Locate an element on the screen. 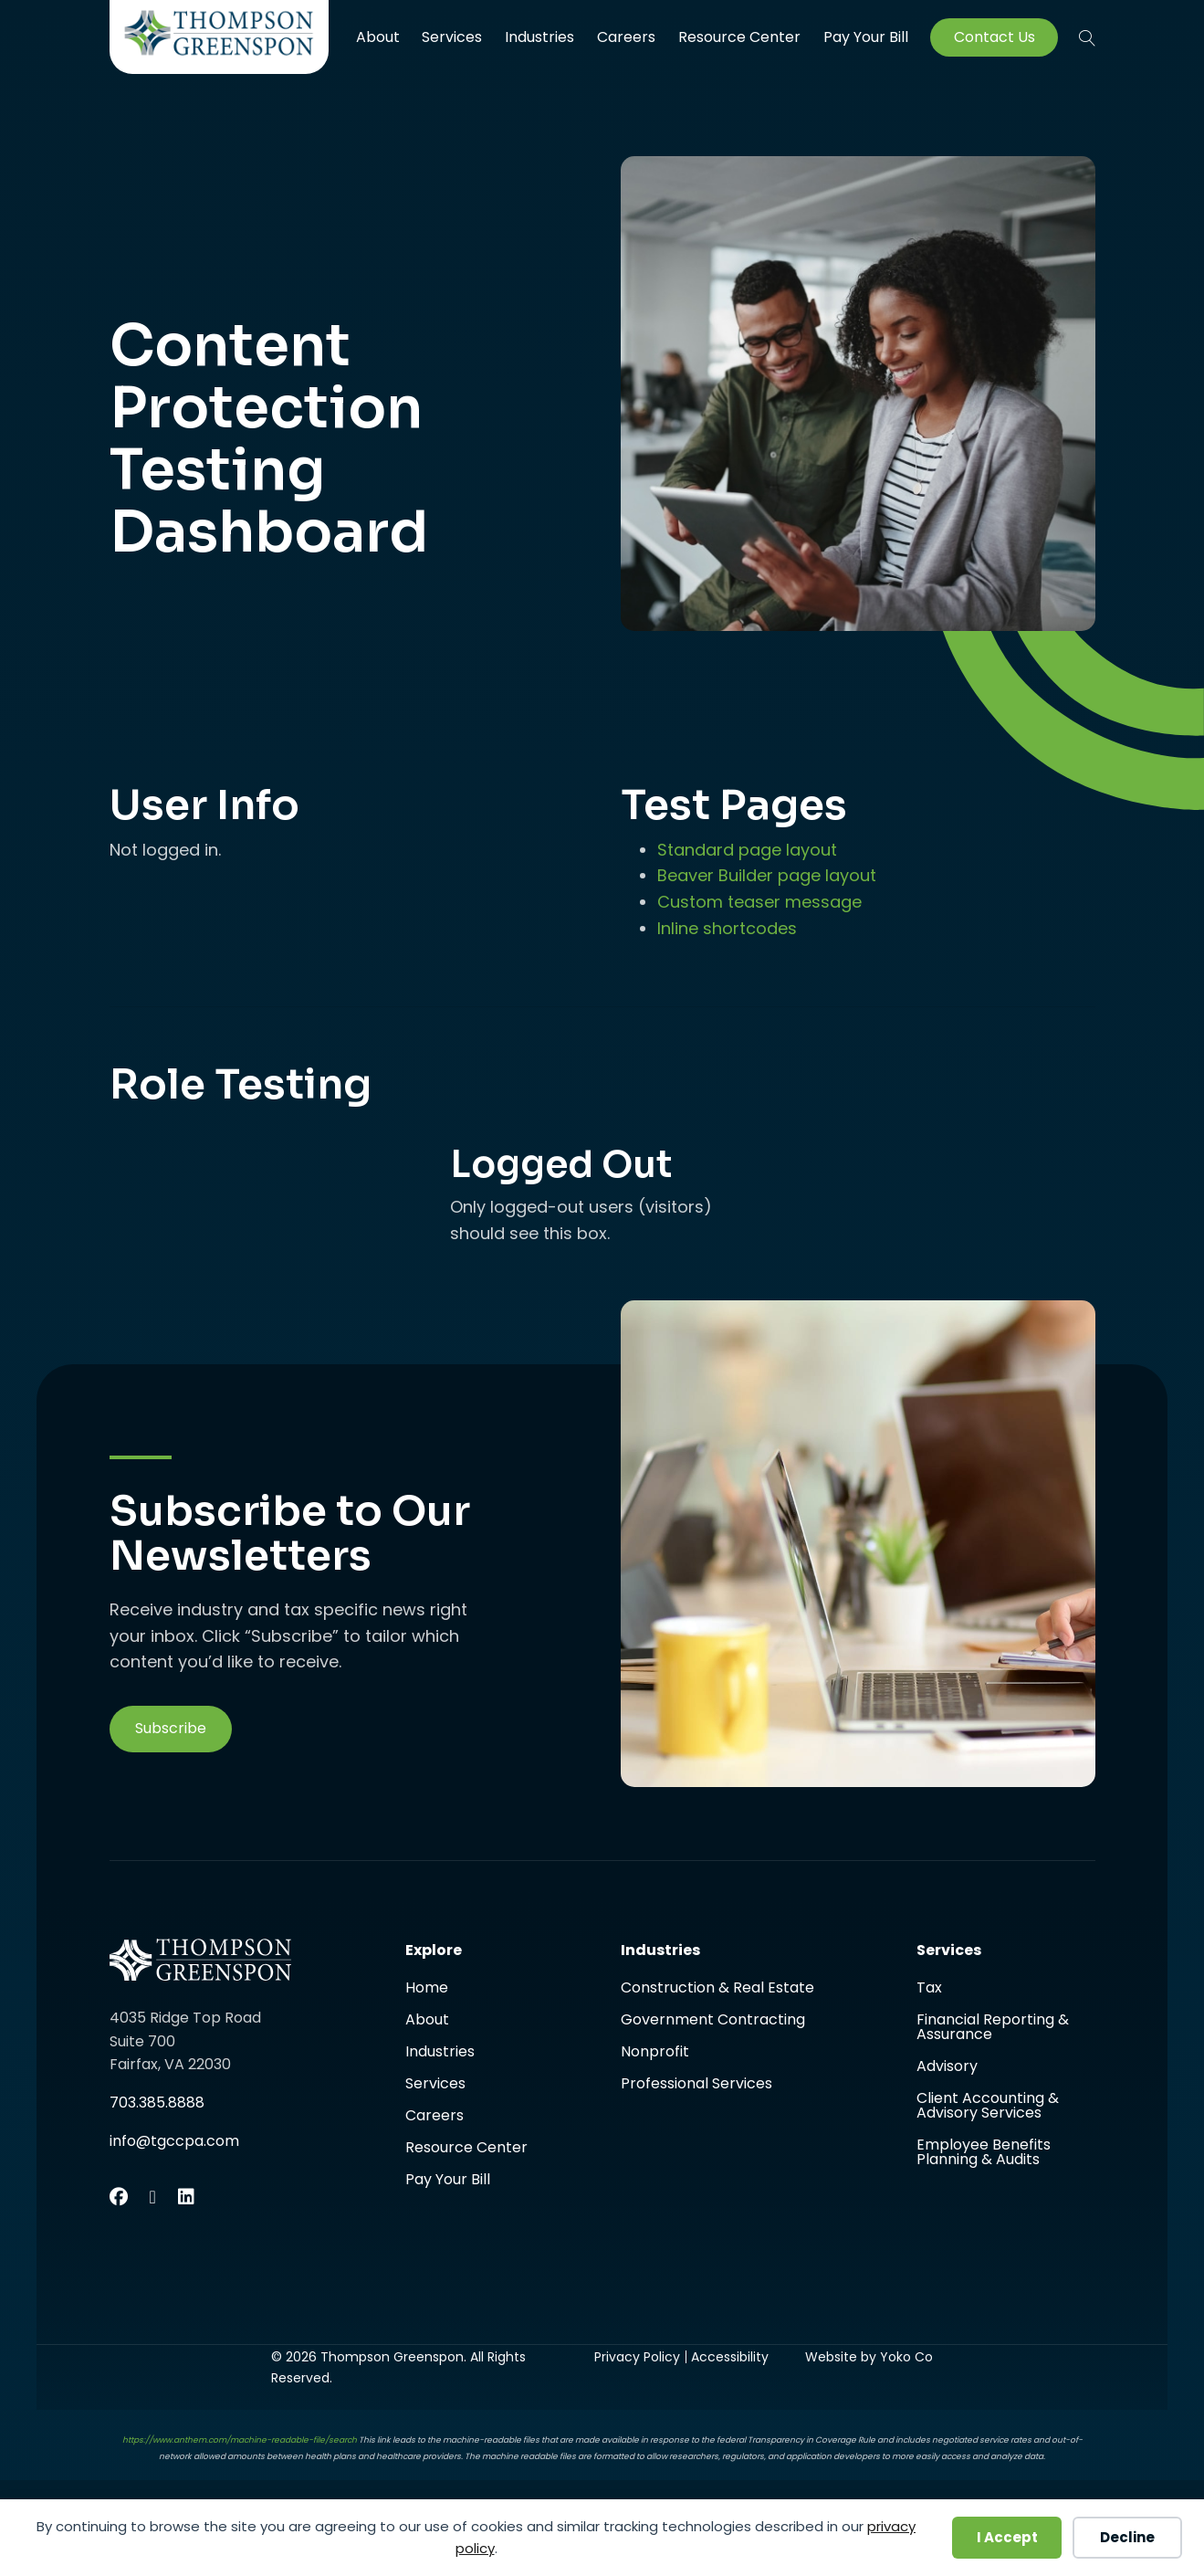 This screenshot has height=2576, width=1204. Government Contracting [menuitem] is located at coordinates (713, 2021).